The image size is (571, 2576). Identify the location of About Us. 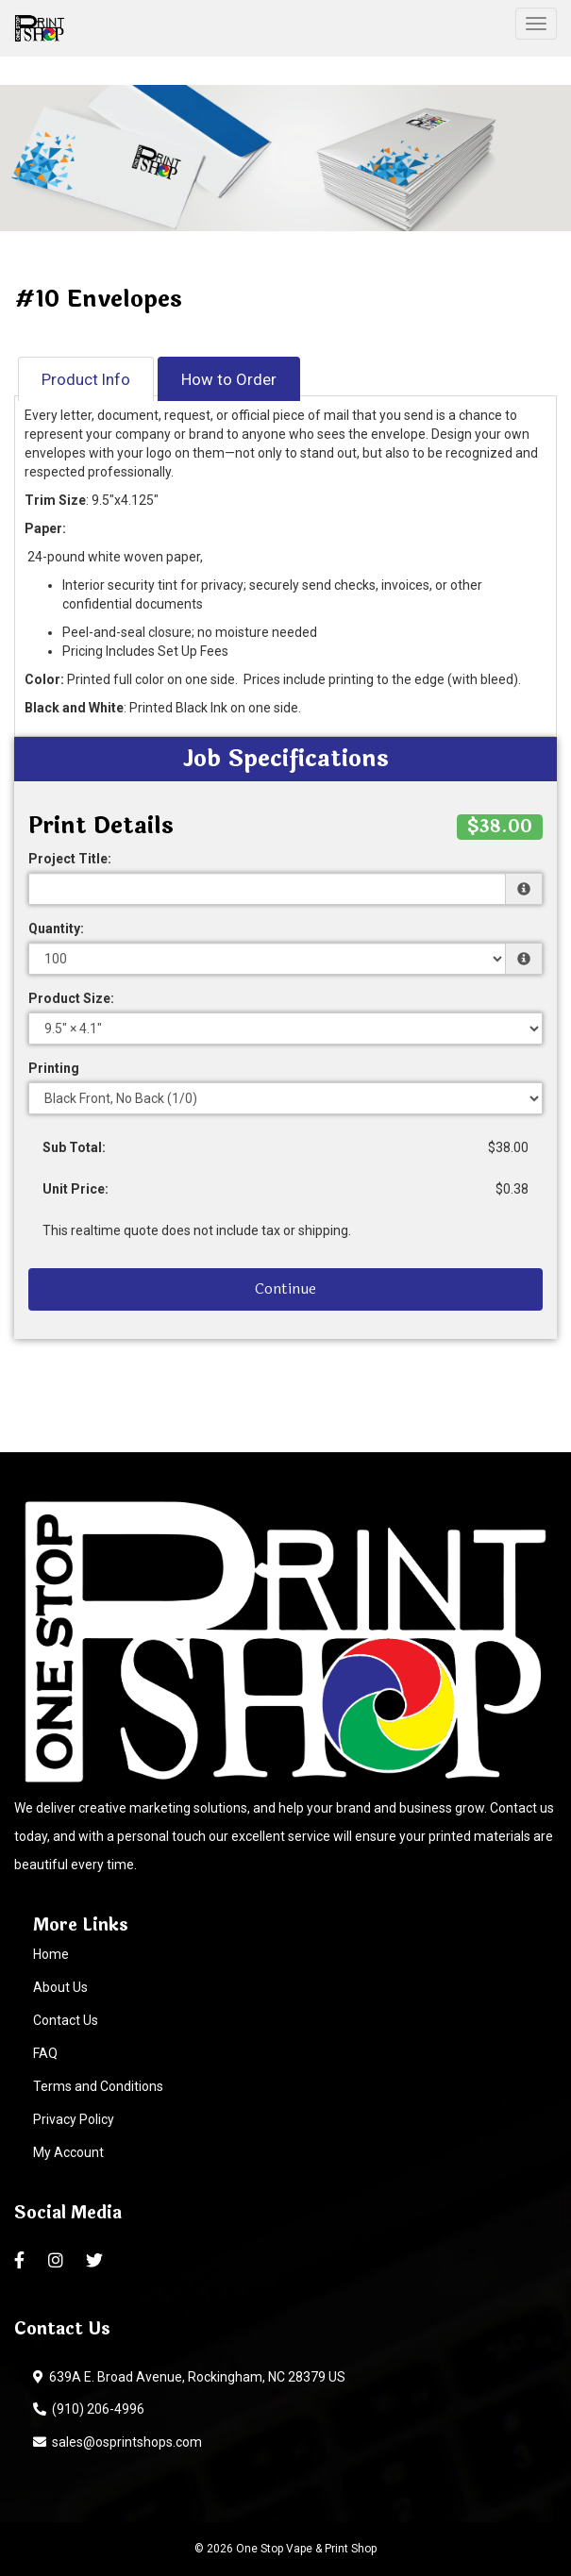
(60, 1987).